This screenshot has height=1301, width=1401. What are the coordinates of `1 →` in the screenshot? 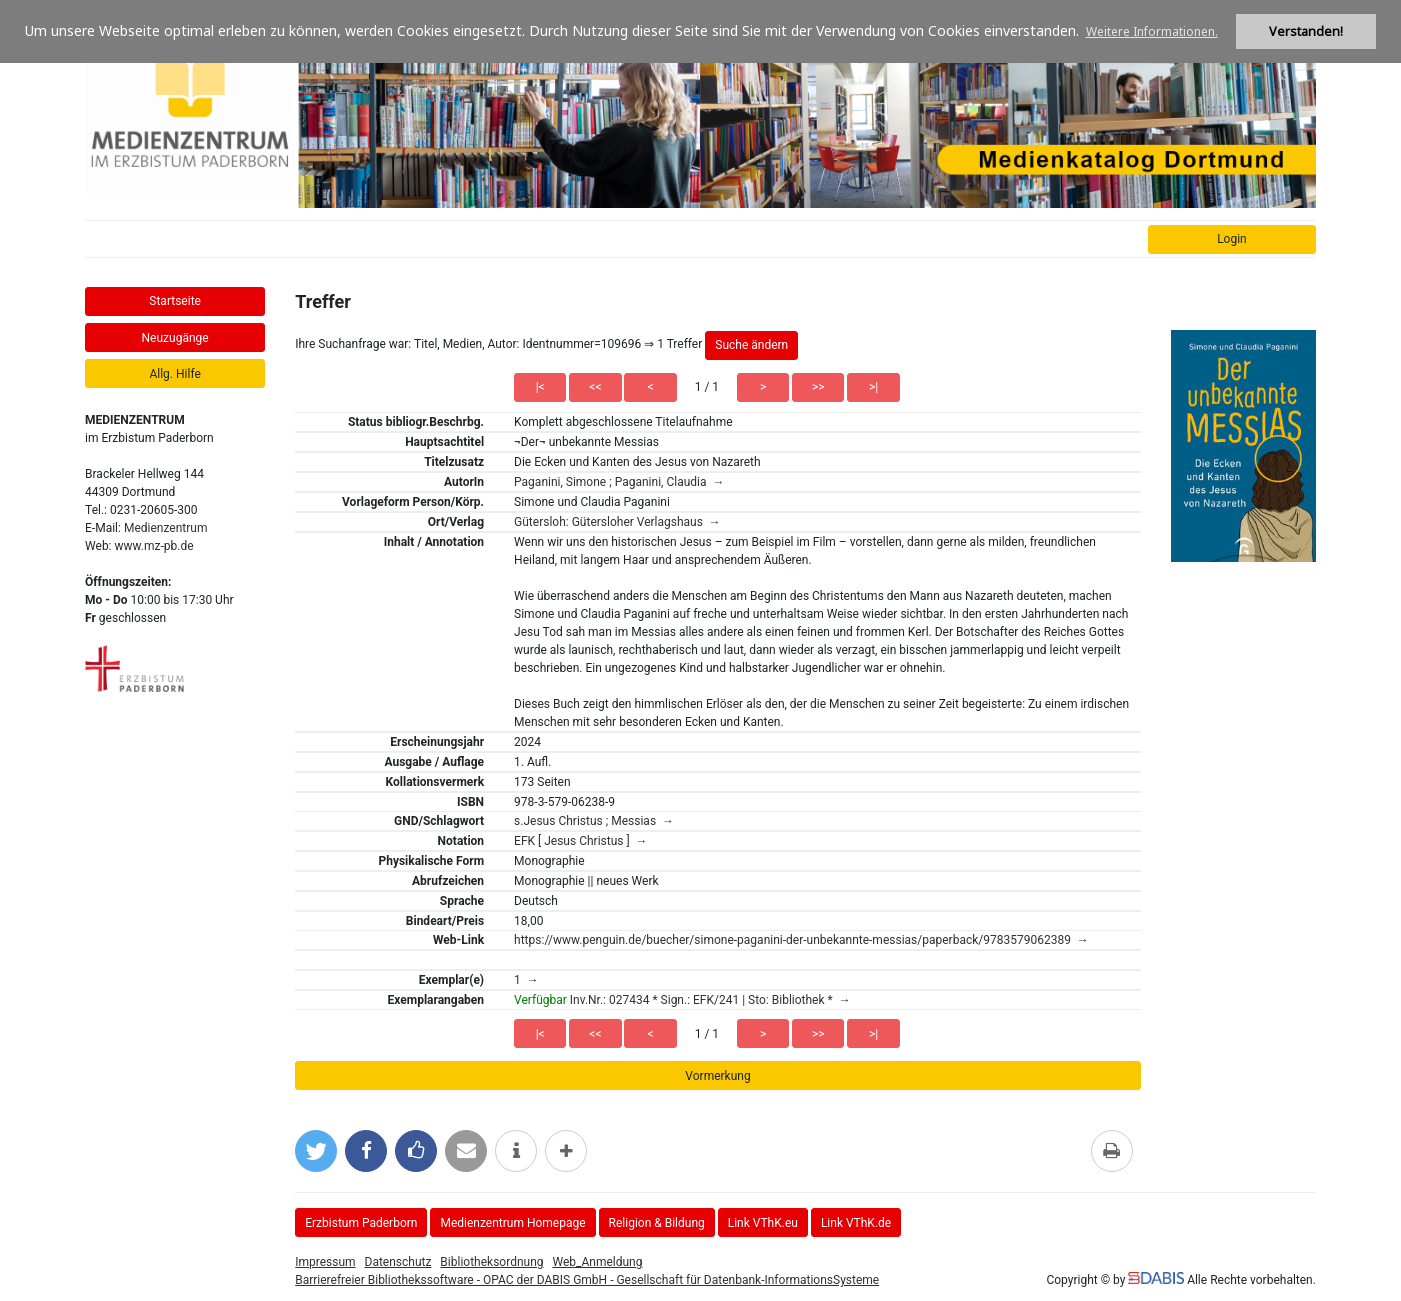 It's located at (526, 980).